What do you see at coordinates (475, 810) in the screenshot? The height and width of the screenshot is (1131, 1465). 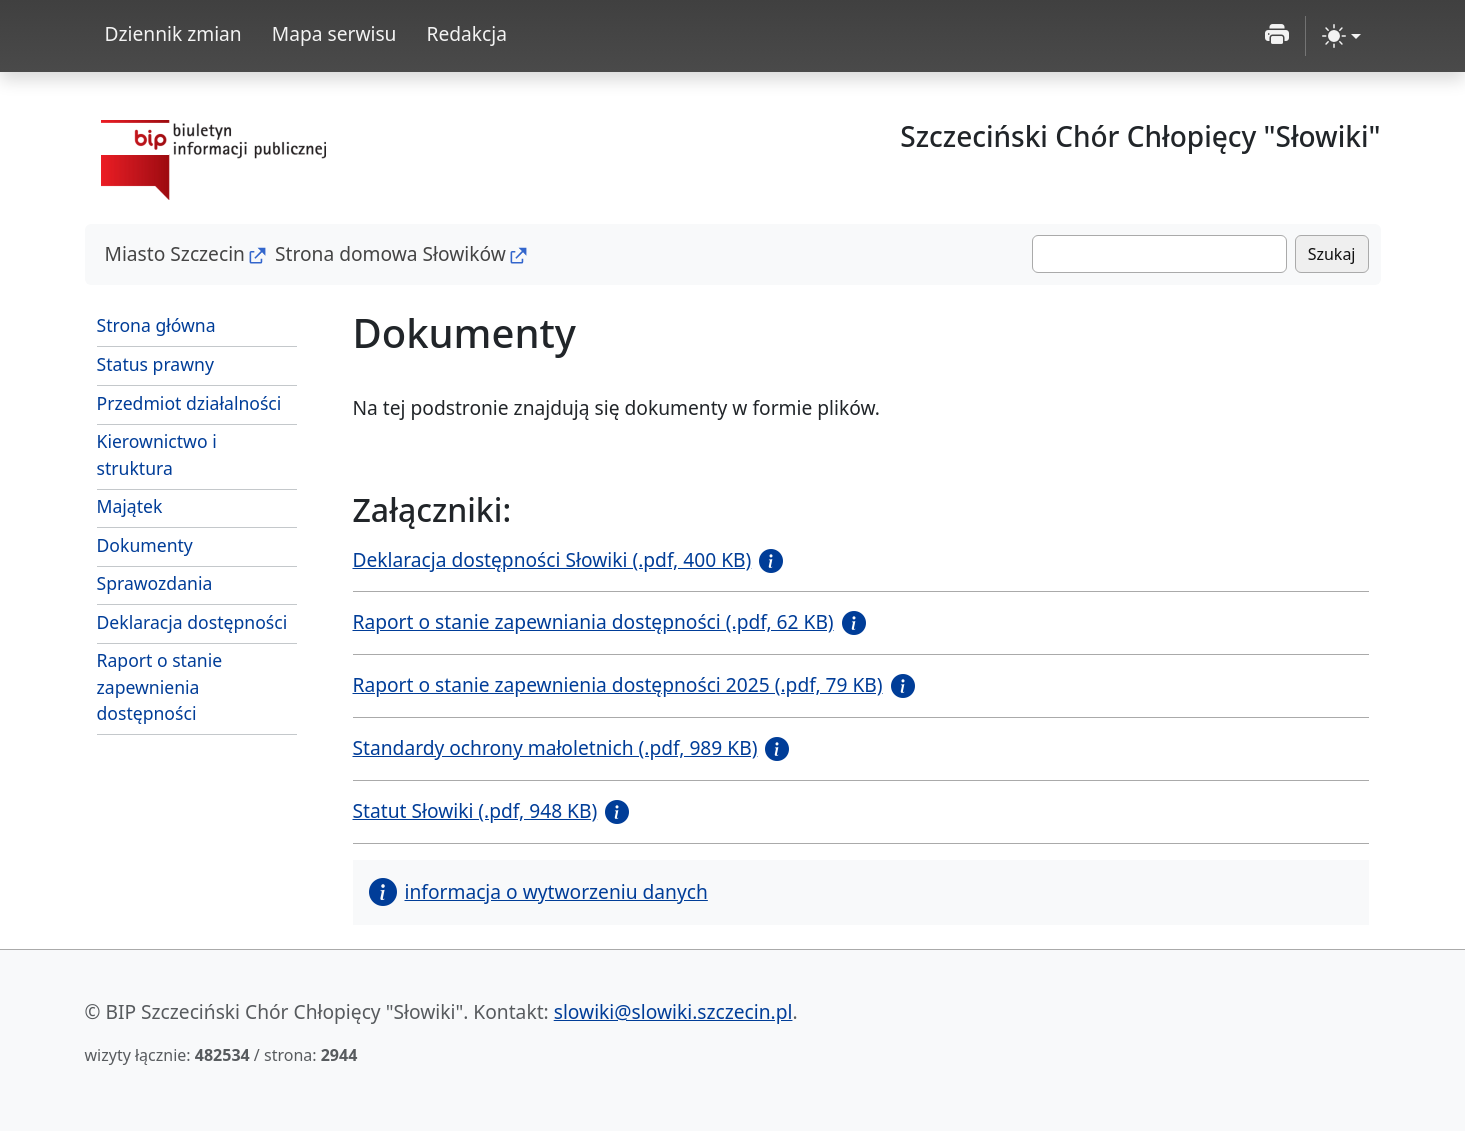 I see `Statut Słowiki (.pdf, 948 KB)` at bounding box center [475, 810].